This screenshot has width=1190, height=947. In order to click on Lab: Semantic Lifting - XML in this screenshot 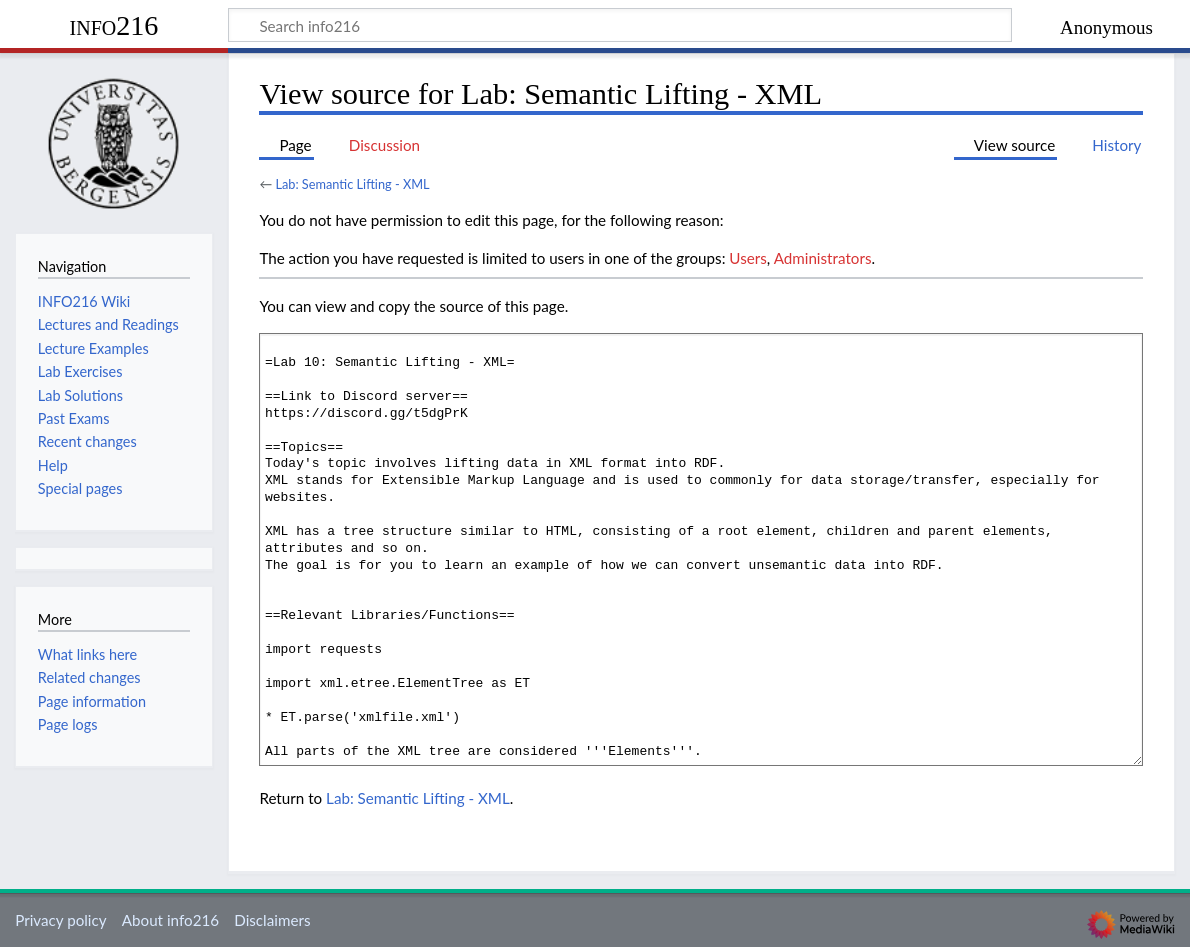, I will do `click(352, 184)`.